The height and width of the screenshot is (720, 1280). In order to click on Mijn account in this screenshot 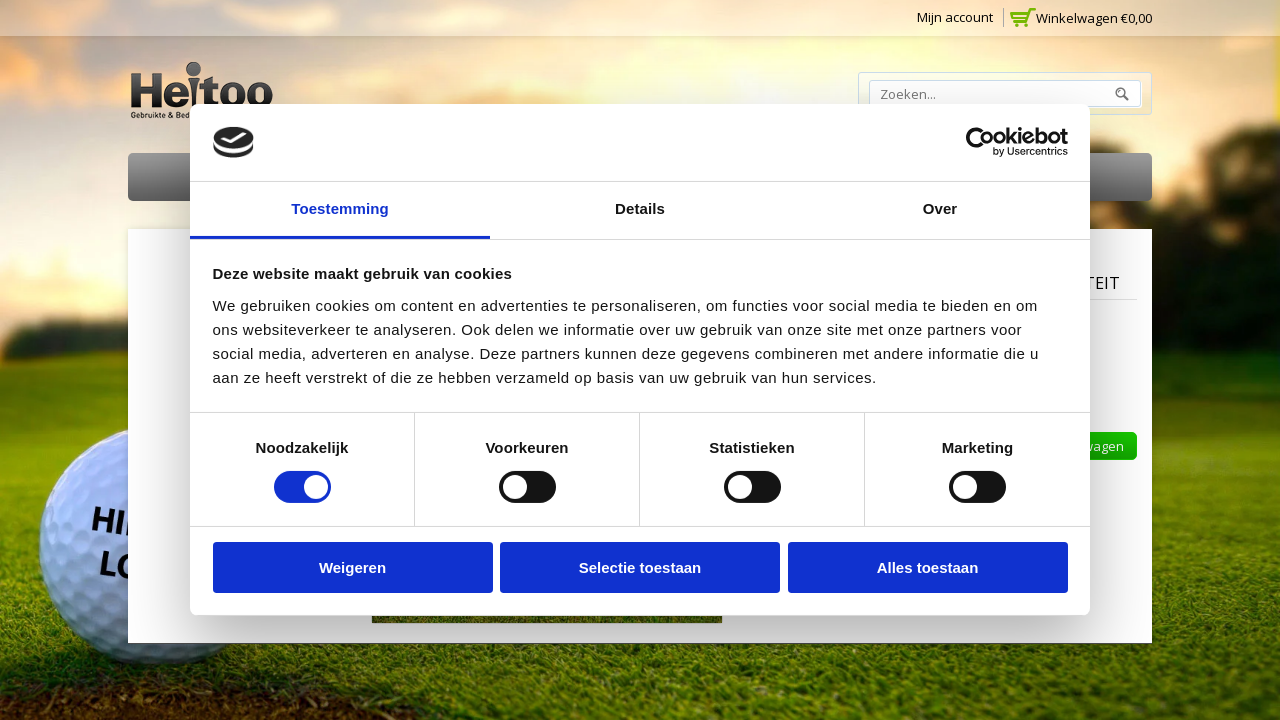, I will do `click(955, 17)`.